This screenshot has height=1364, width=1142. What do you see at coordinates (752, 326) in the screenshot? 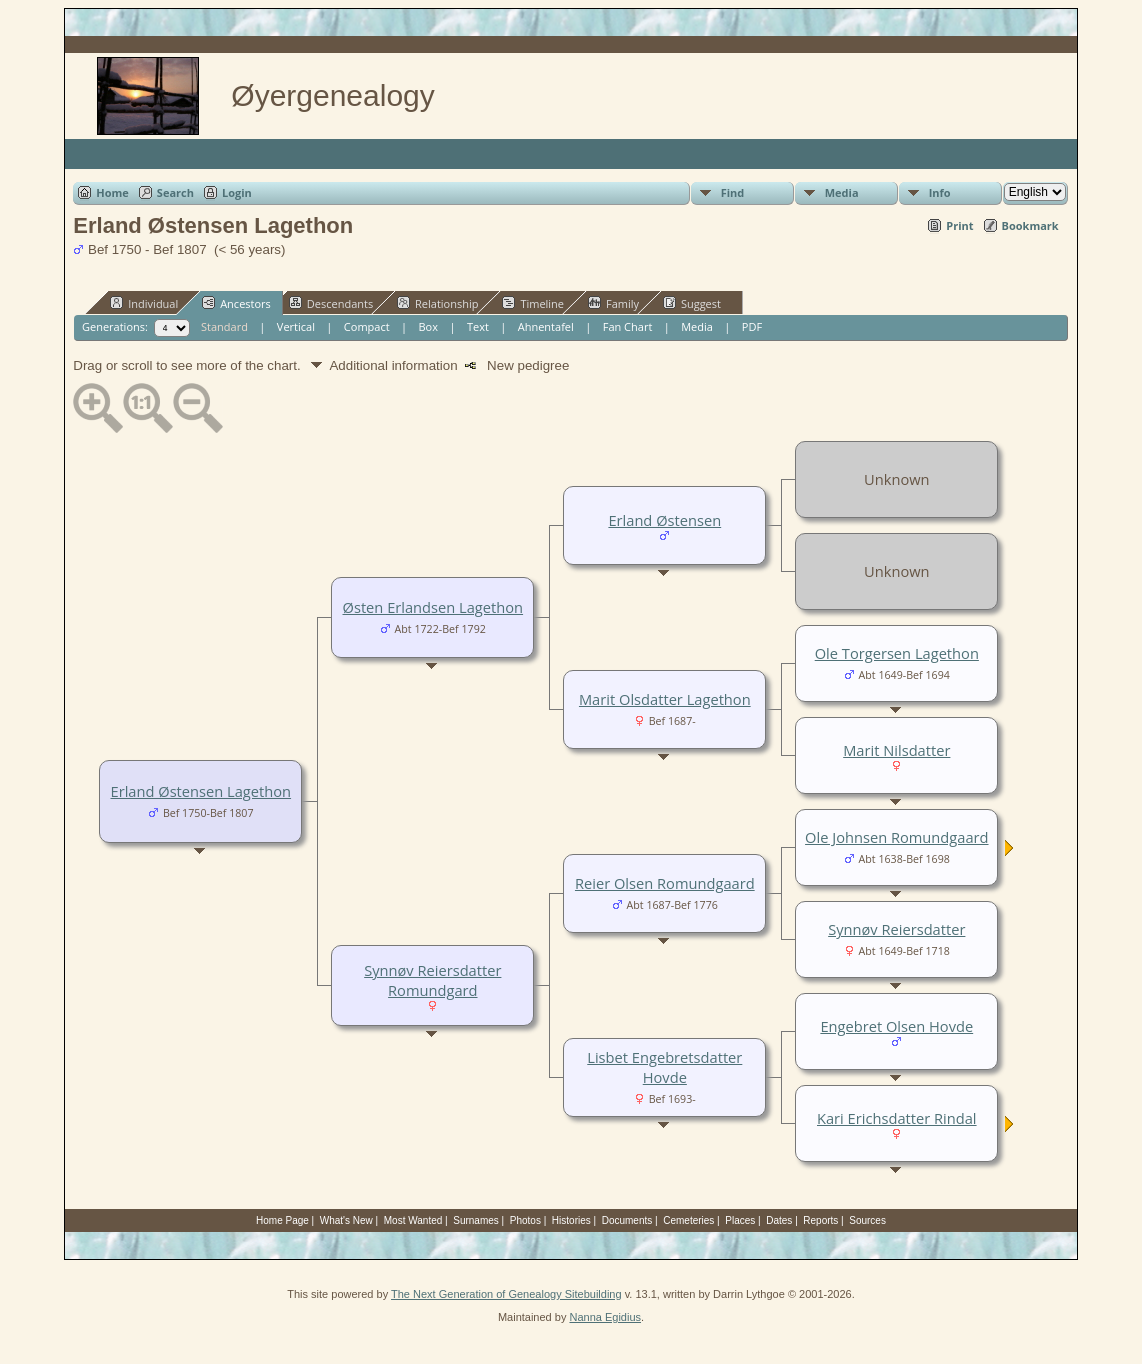
I see `PDF` at bounding box center [752, 326].